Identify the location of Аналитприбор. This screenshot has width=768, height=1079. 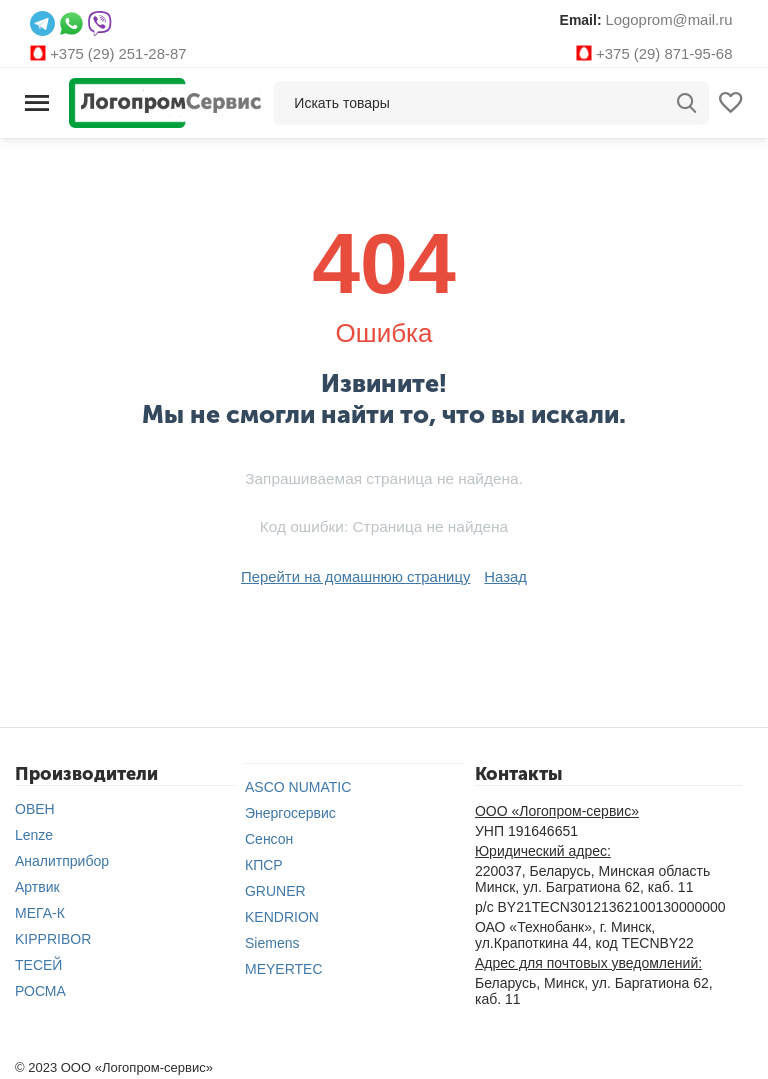
(62, 859).